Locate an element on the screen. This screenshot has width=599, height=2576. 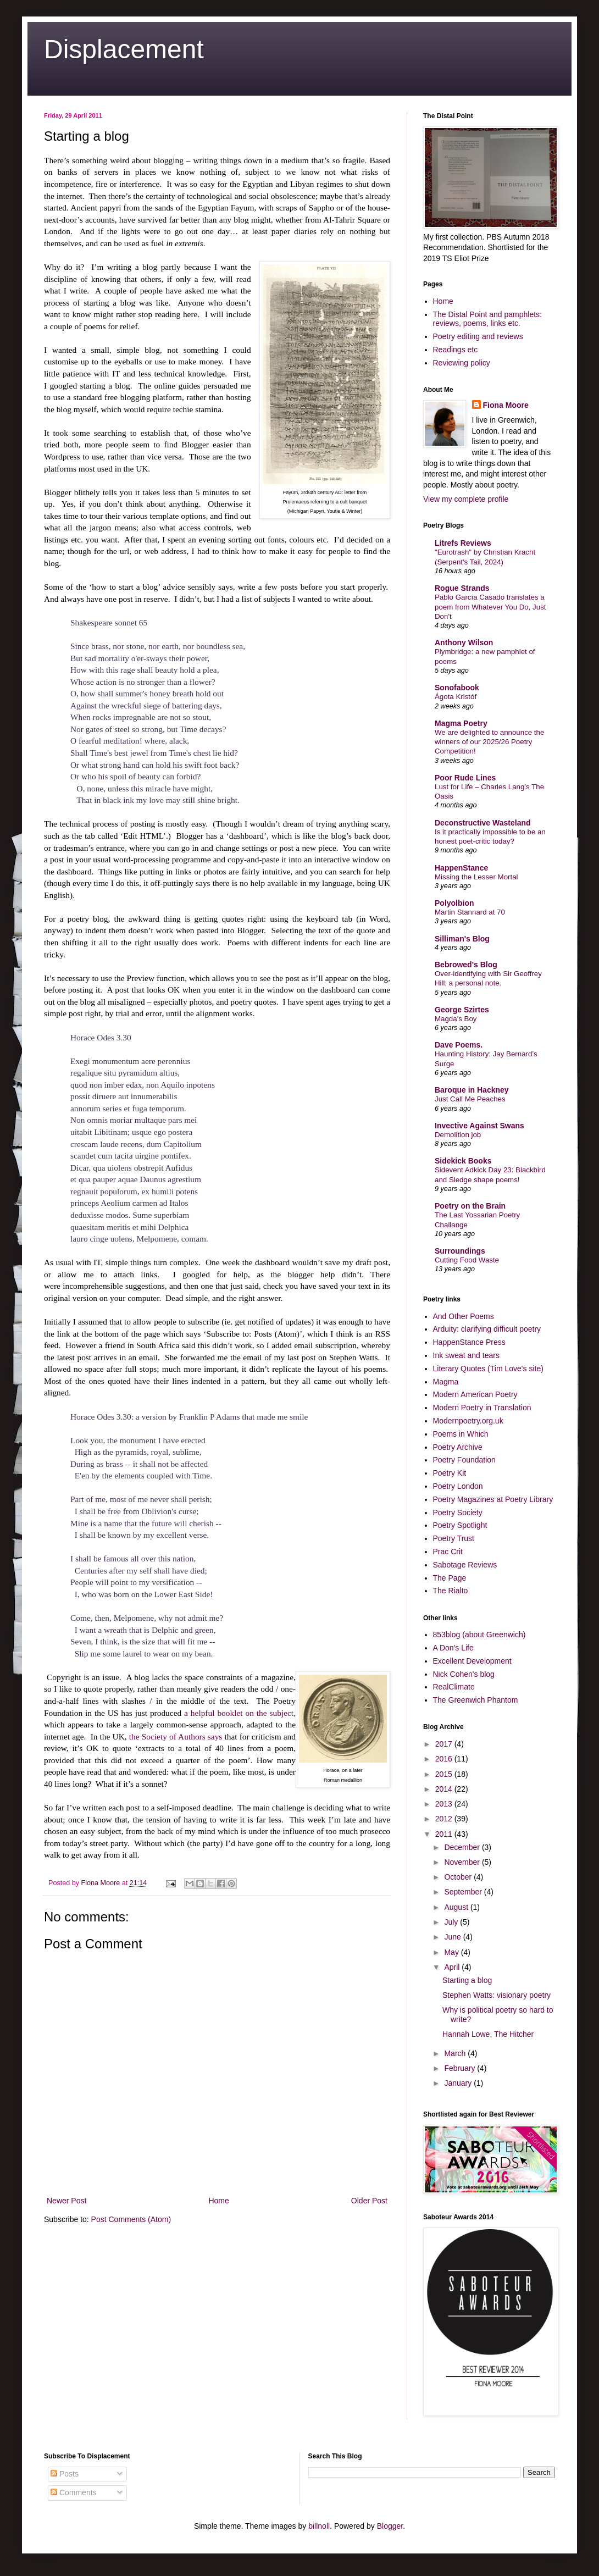
Poor Rude Lines is located at coordinates (465, 777).